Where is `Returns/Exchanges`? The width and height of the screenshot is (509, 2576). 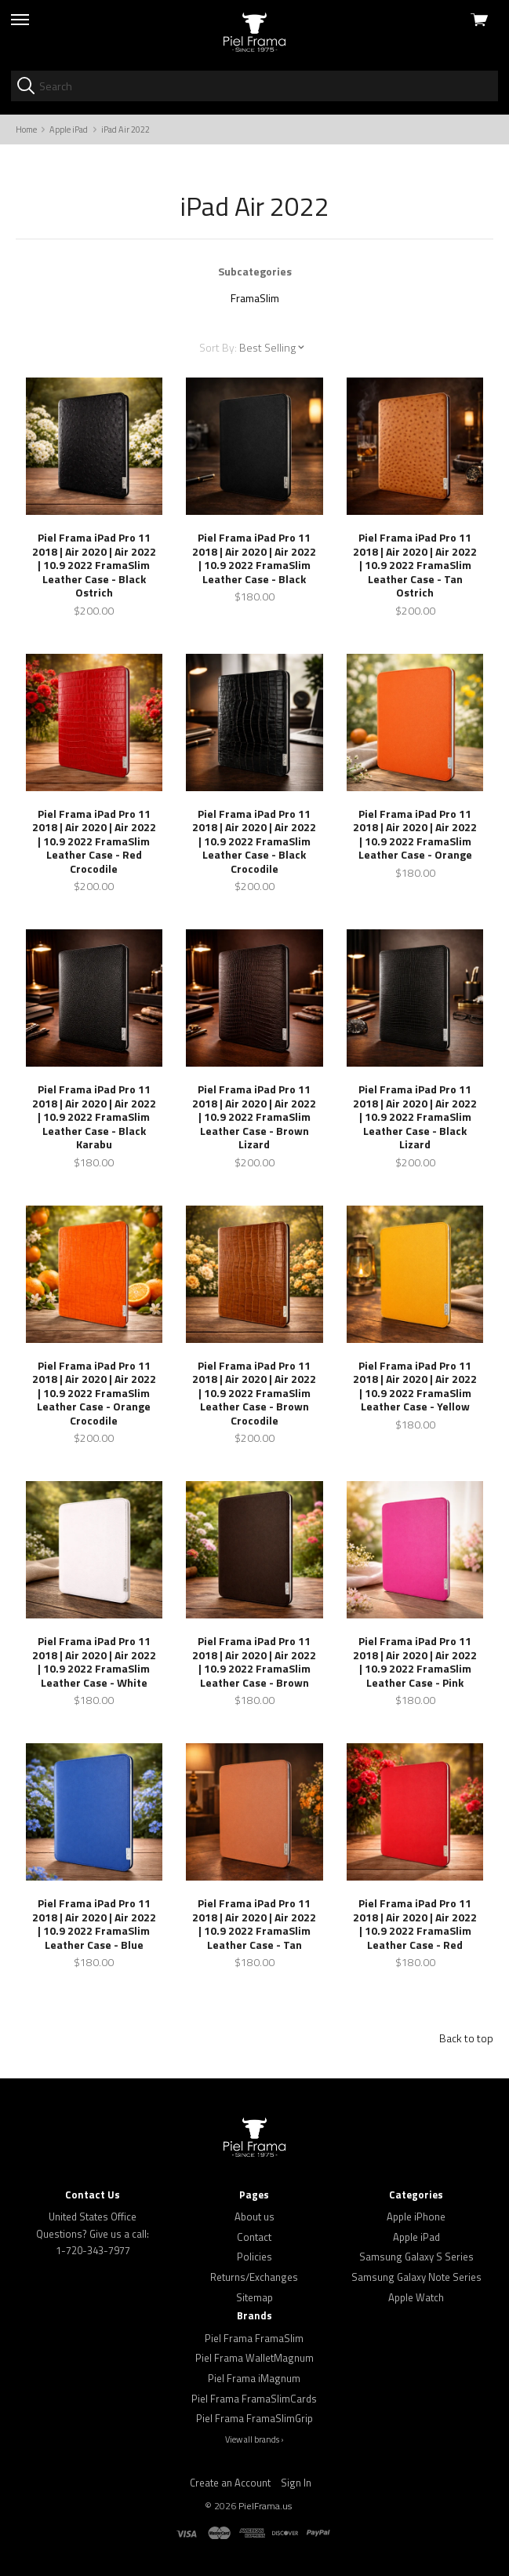 Returns/Exchanges is located at coordinates (254, 2277).